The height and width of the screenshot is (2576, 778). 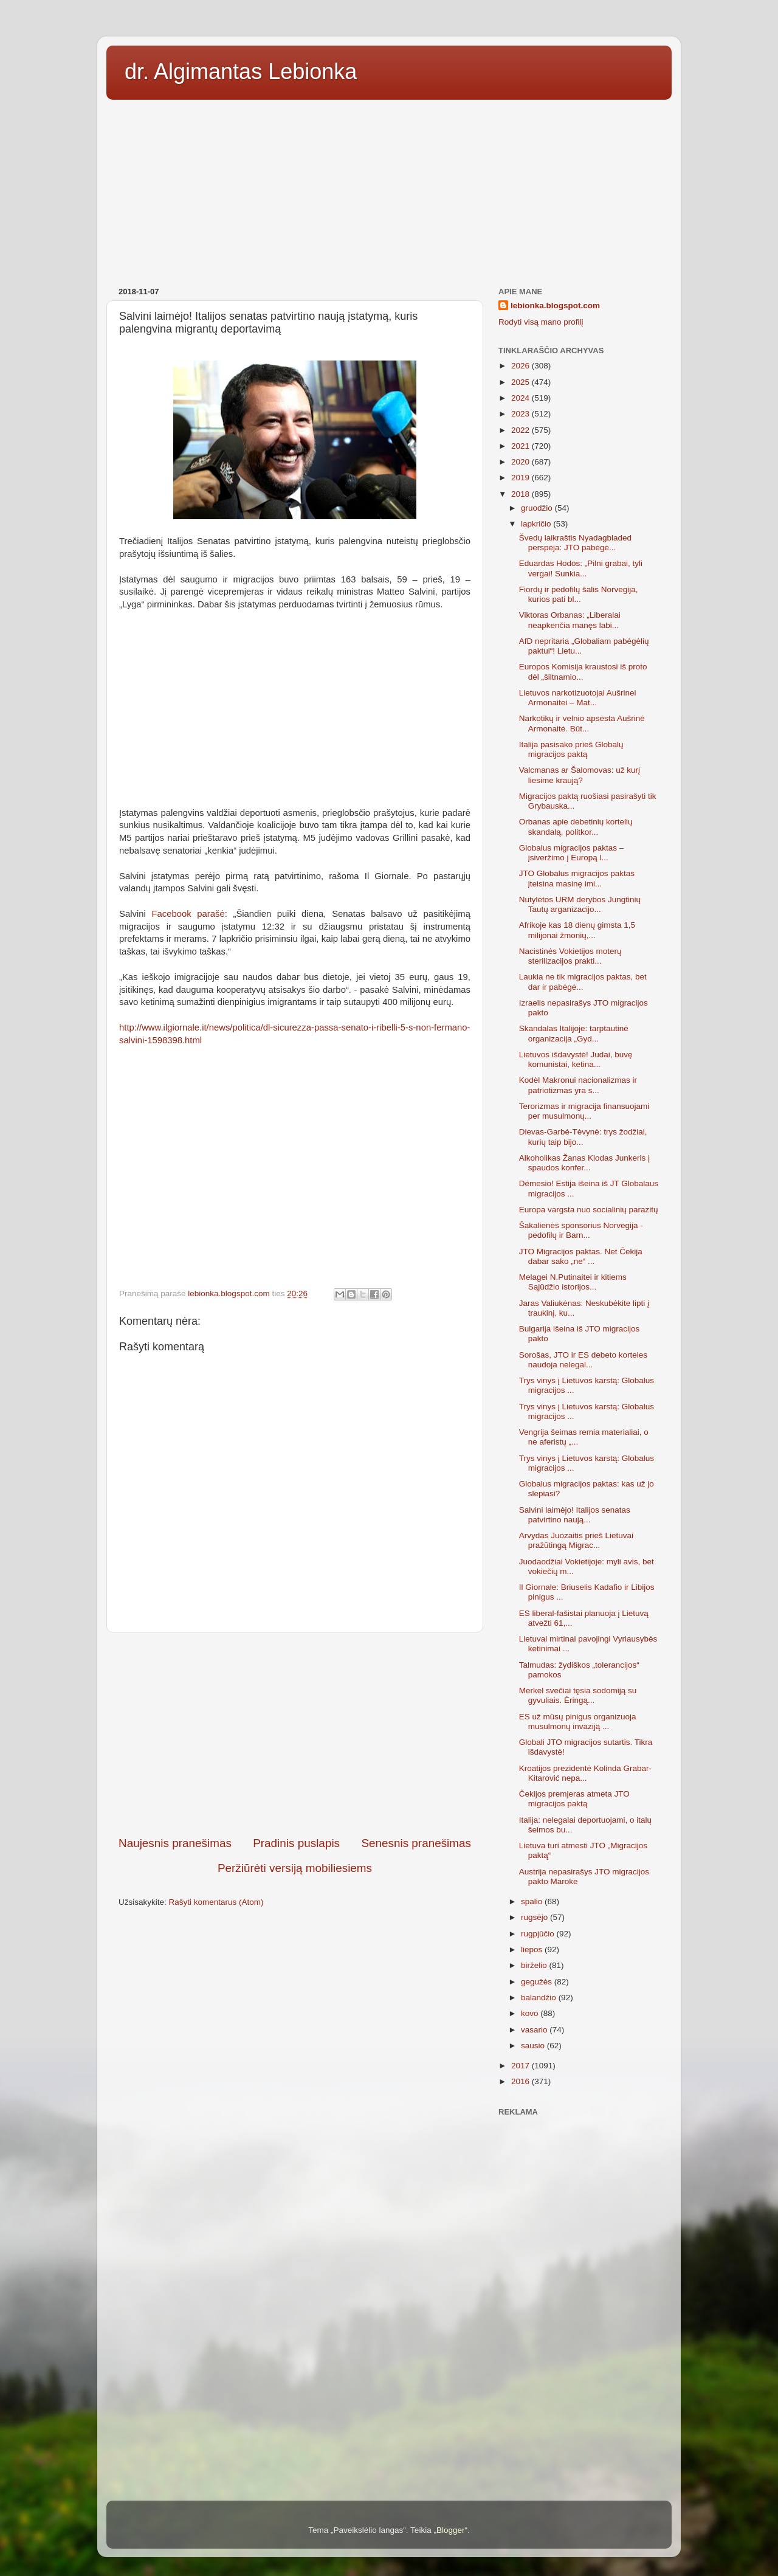 What do you see at coordinates (450, 2530) in the screenshot?
I see `Blogger` at bounding box center [450, 2530].